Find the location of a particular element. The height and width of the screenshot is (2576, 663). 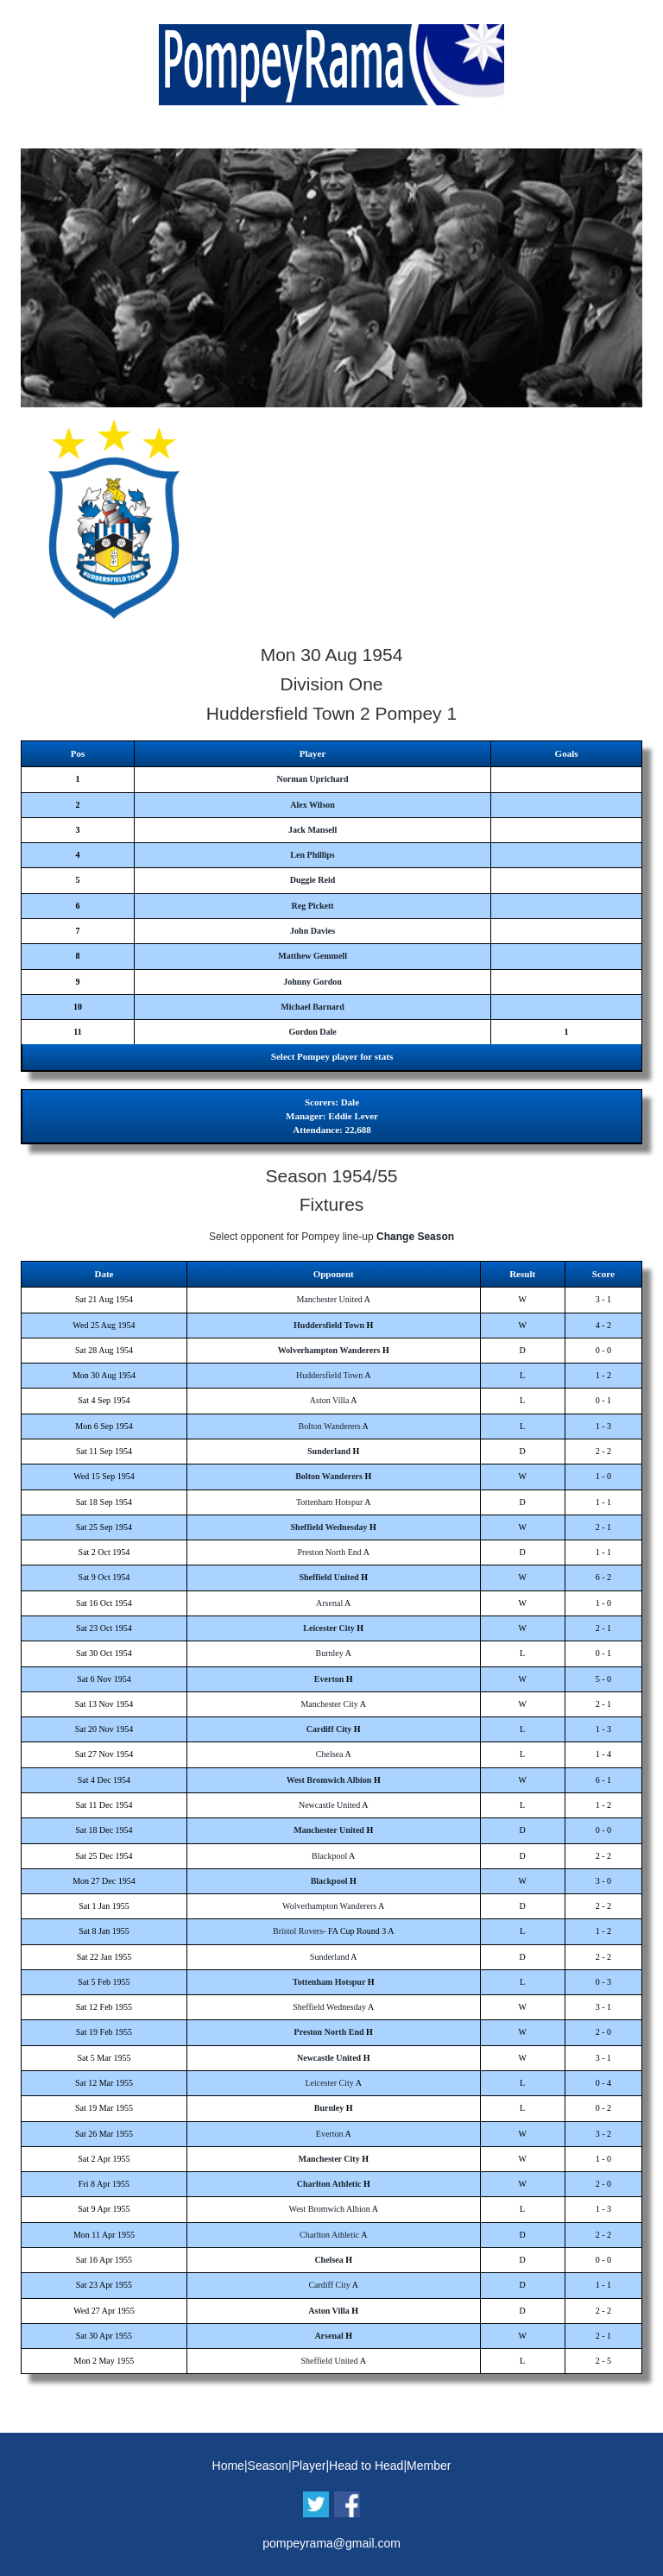

John Davies is located at coordinates (312, 930).